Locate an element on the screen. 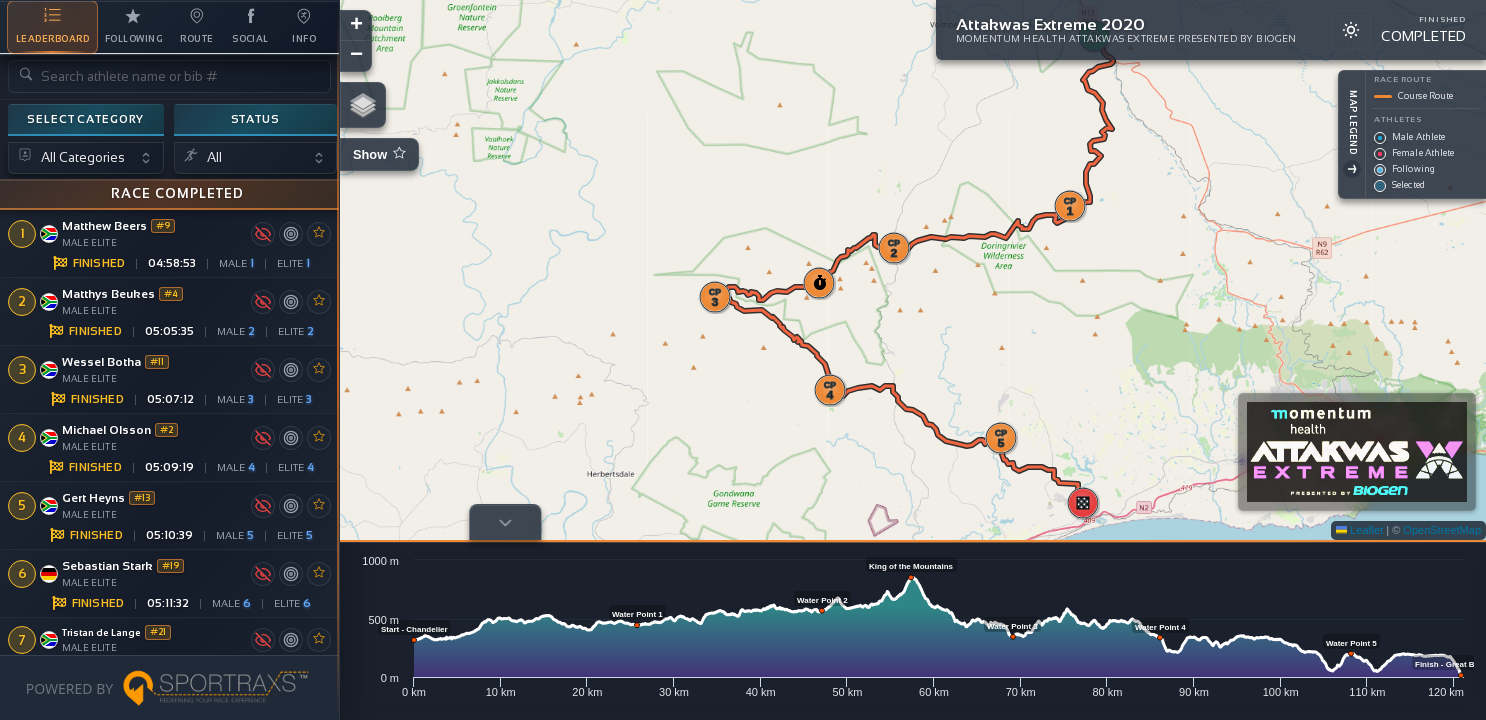  [button] is located at coordinates (1094, 126).